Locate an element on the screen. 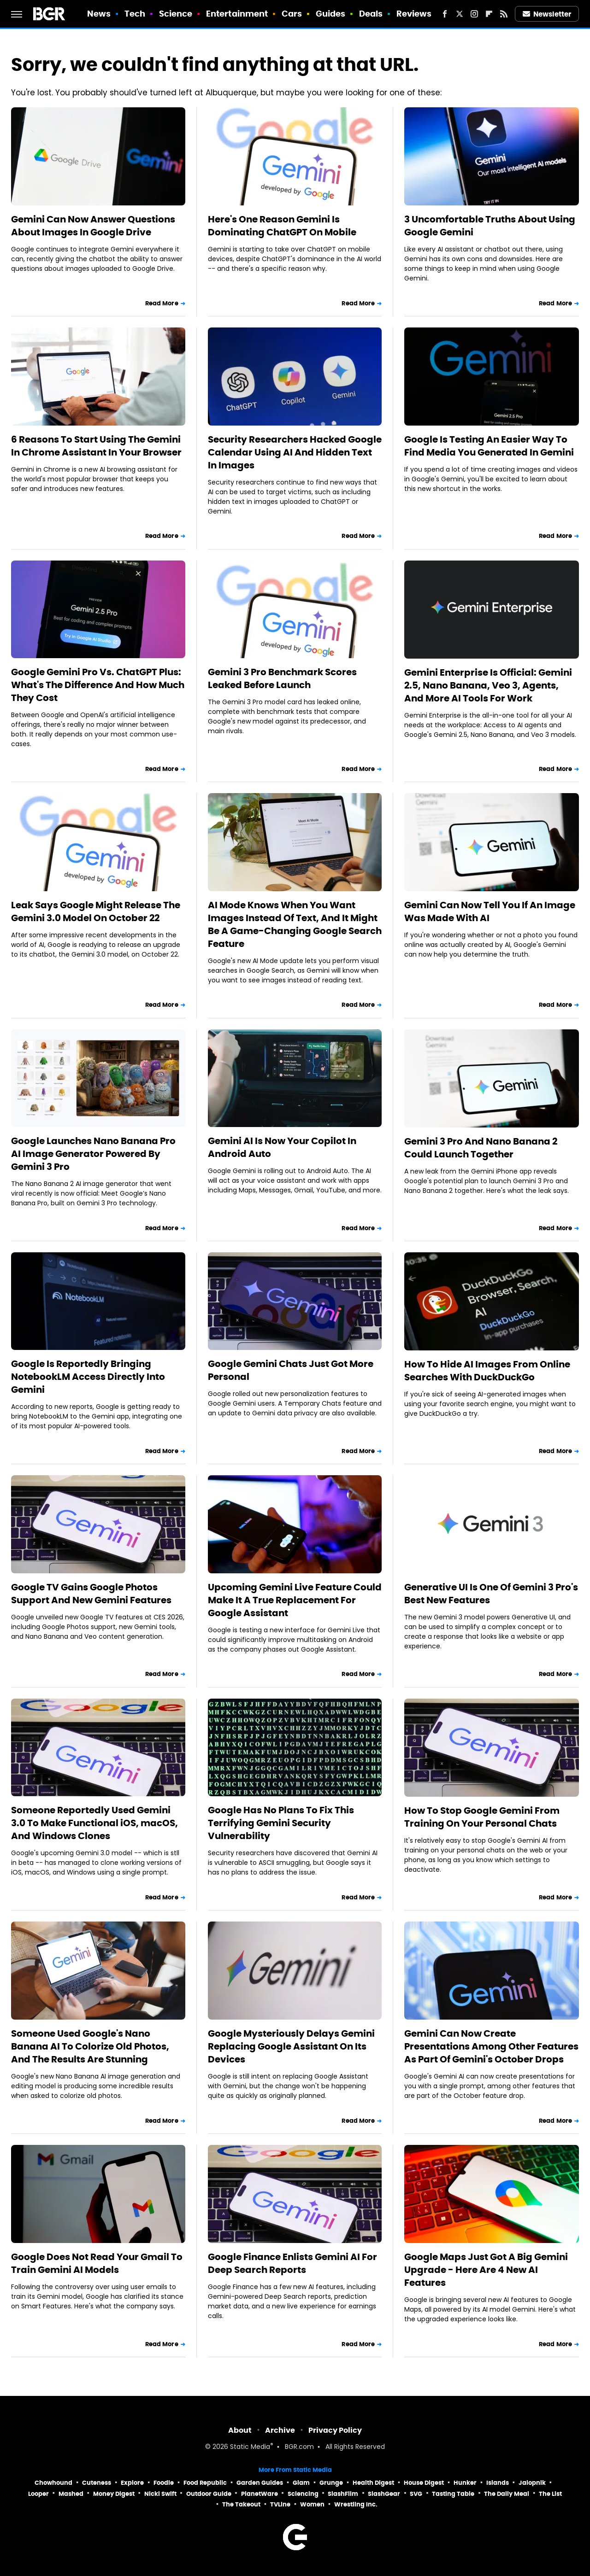  Chowhound is located at coordinates (53, 2483).